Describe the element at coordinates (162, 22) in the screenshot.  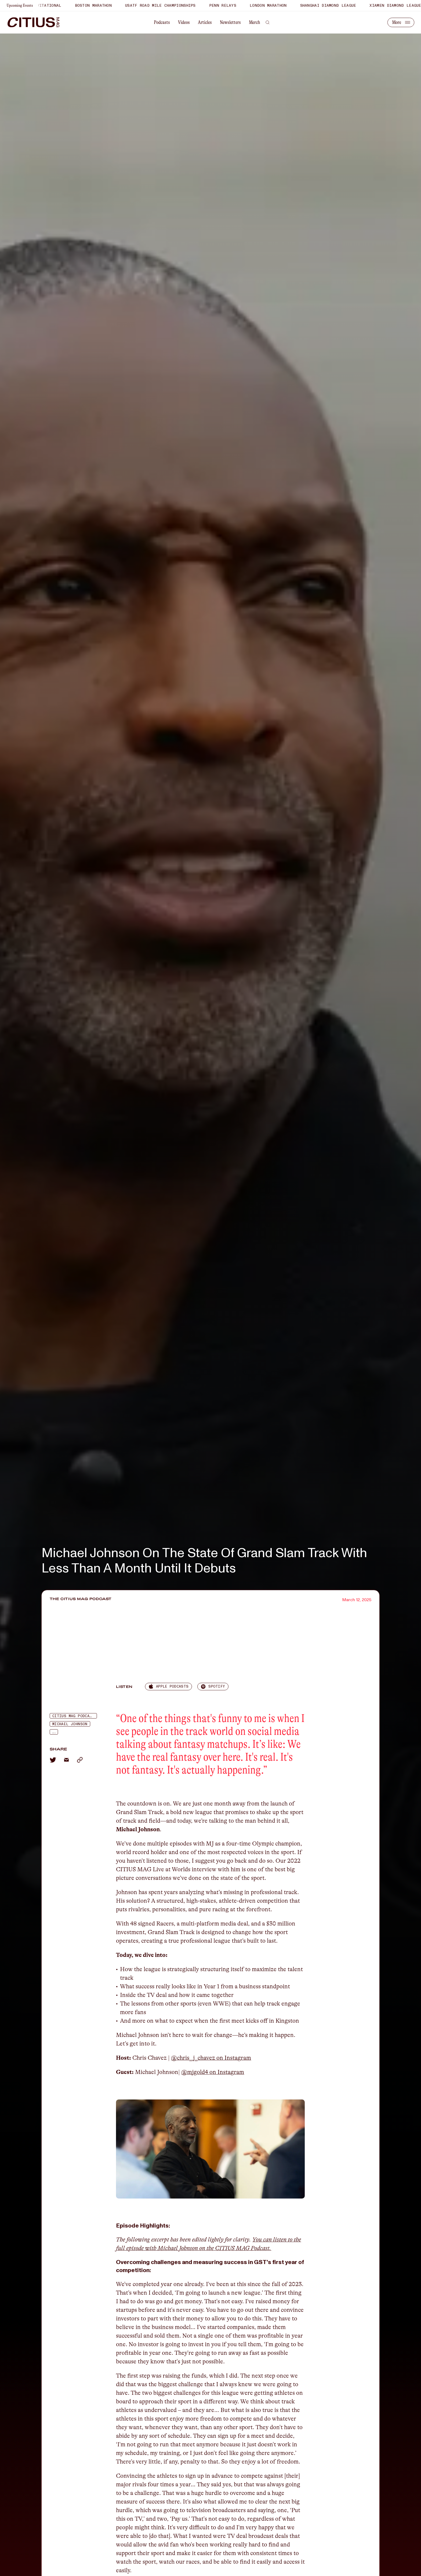
I see `Podcasts` at that location.